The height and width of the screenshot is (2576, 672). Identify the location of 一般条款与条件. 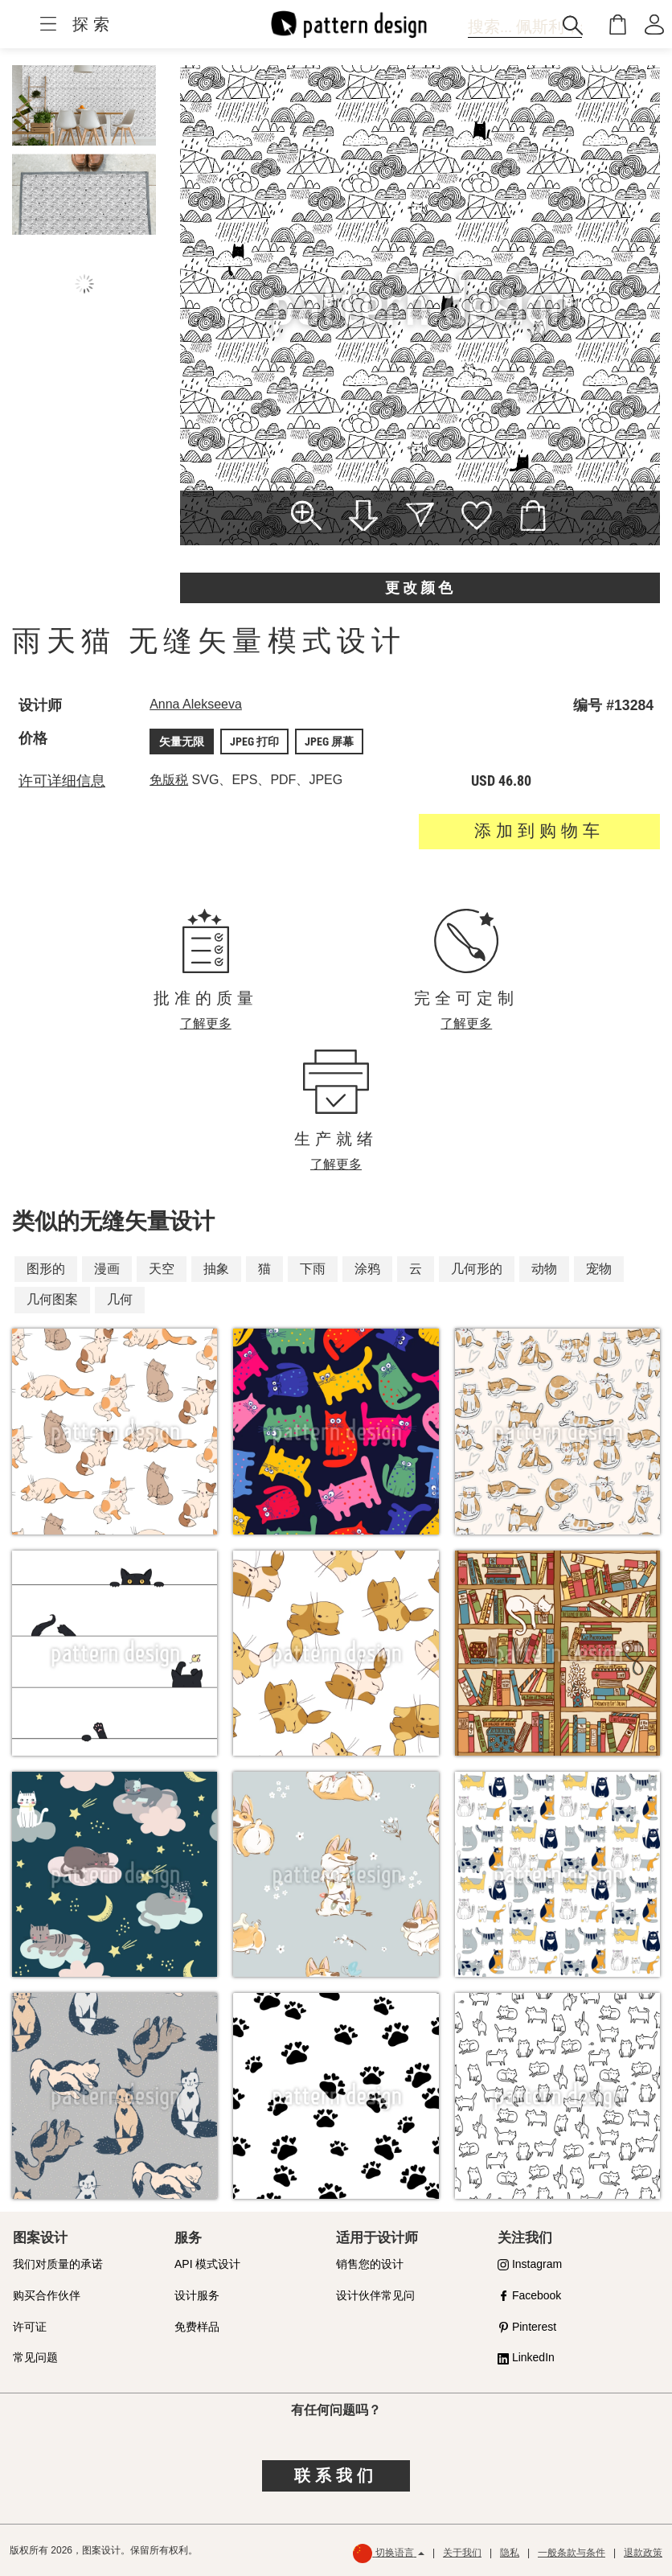
(571, 2552).